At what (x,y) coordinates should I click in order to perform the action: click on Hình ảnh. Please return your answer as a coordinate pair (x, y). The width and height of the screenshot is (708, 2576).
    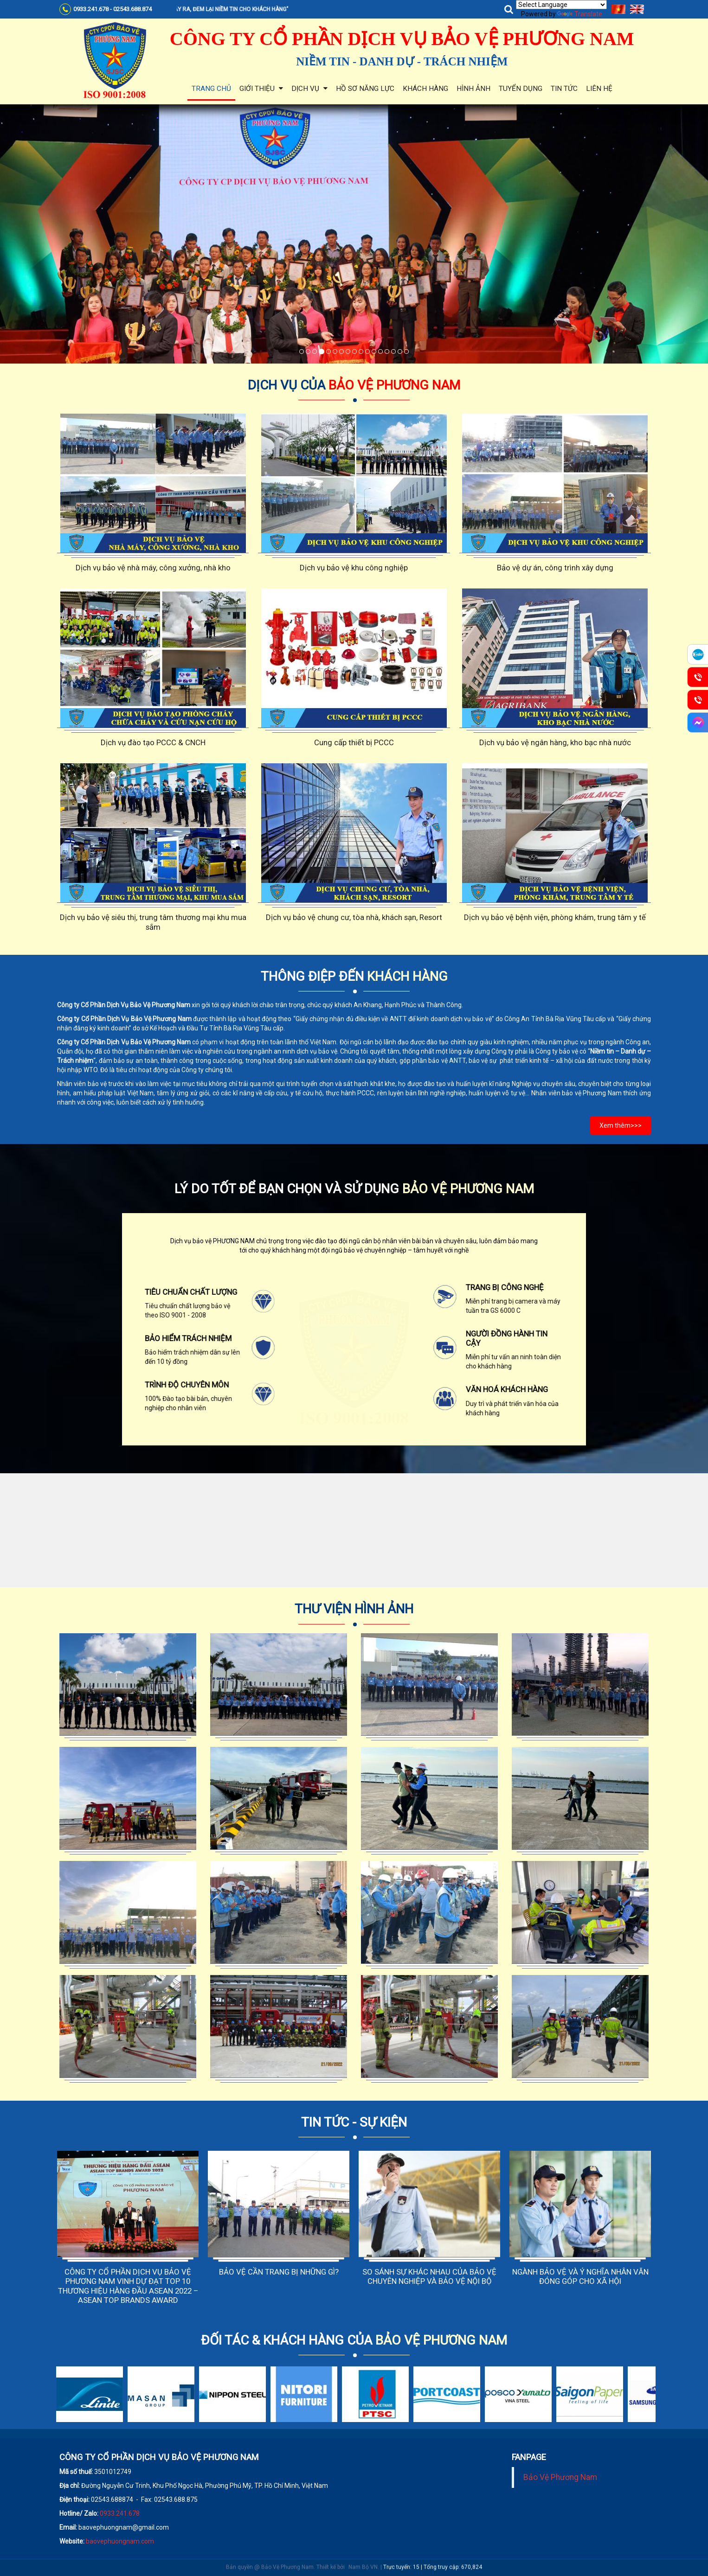
    Looking at the image, I should click on (473, 88).